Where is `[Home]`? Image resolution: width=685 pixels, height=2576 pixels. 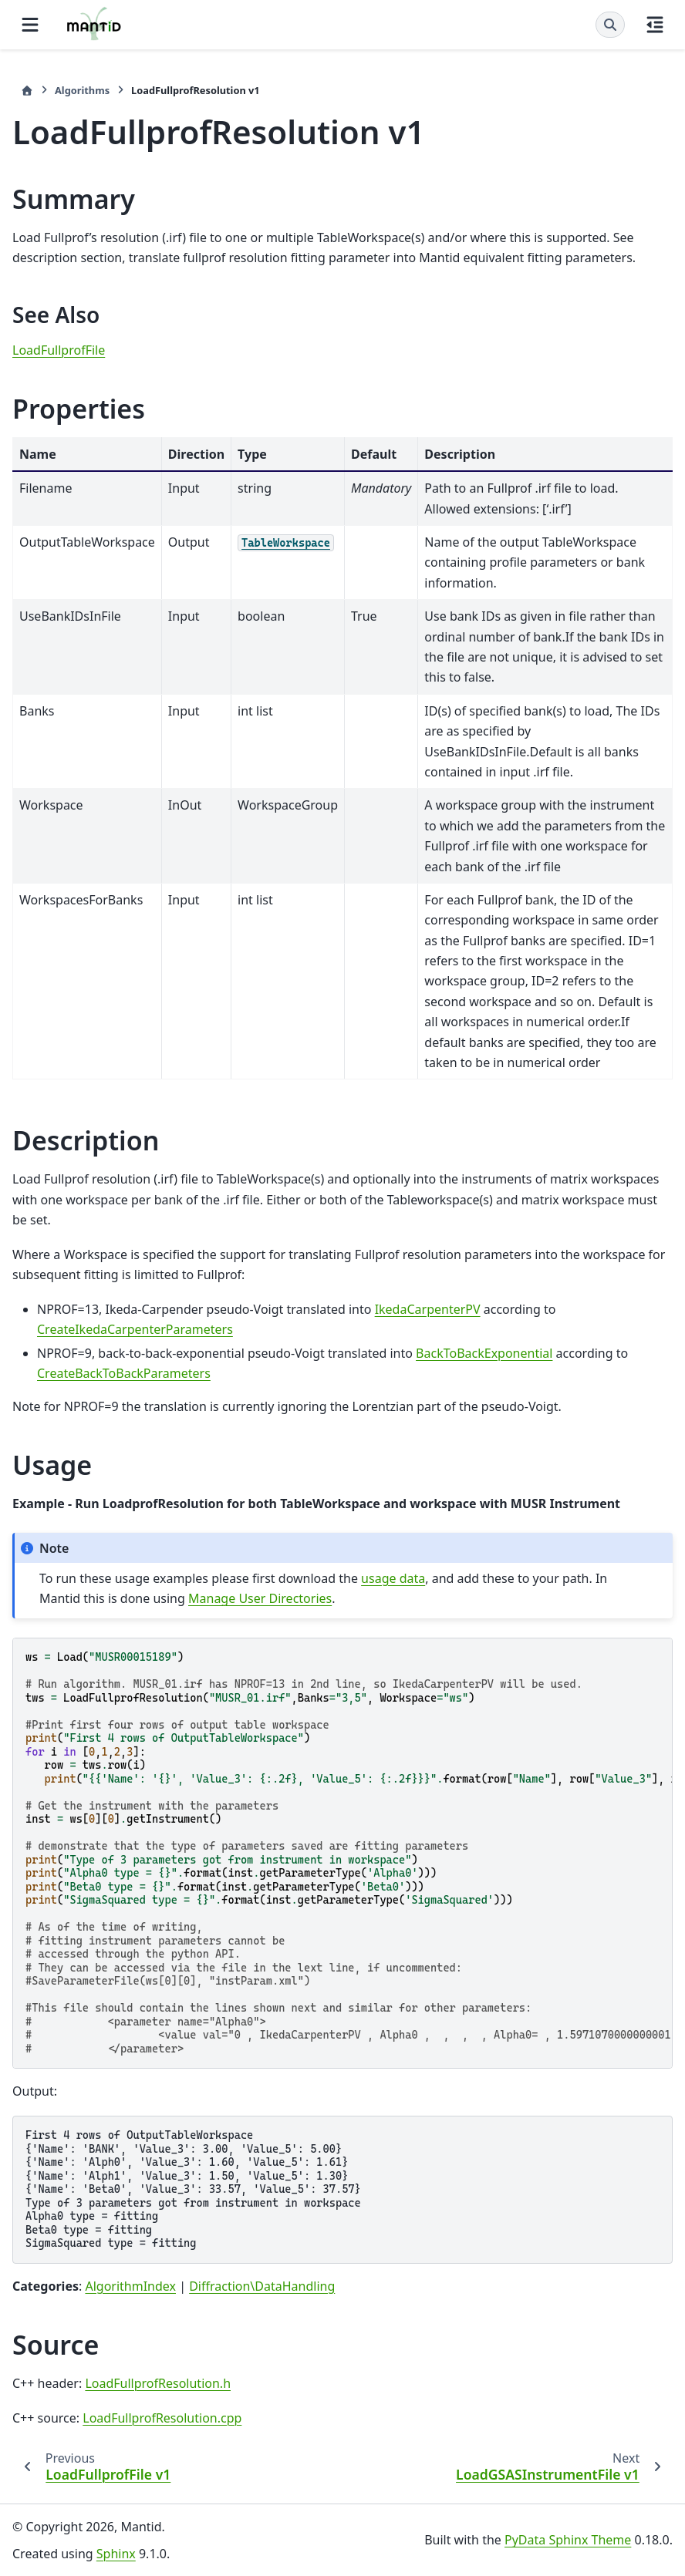
[Home] is located at coordinates (27, 90).